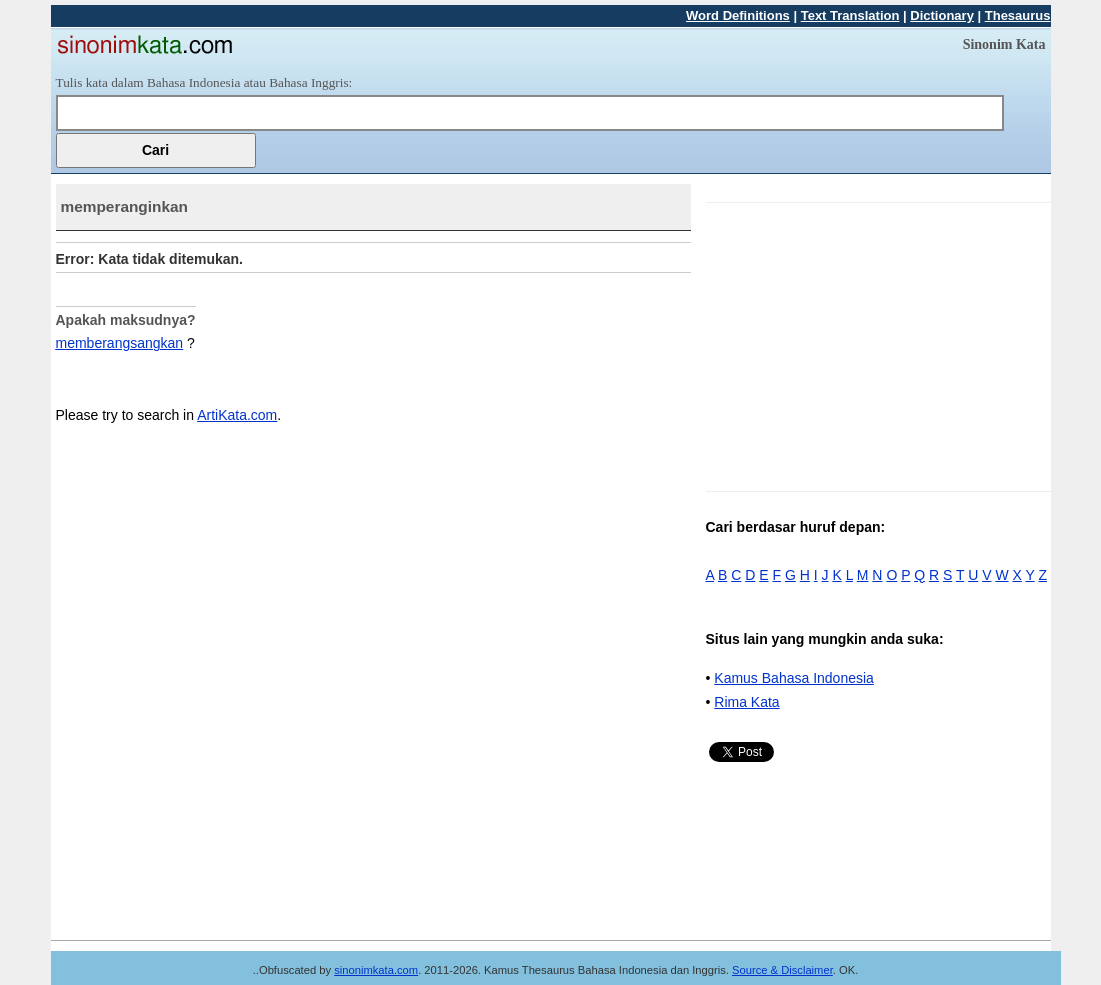 The width and height of the screenshot is (1101, 985). I want to click on sinonimkata.com, so click(376, 970).